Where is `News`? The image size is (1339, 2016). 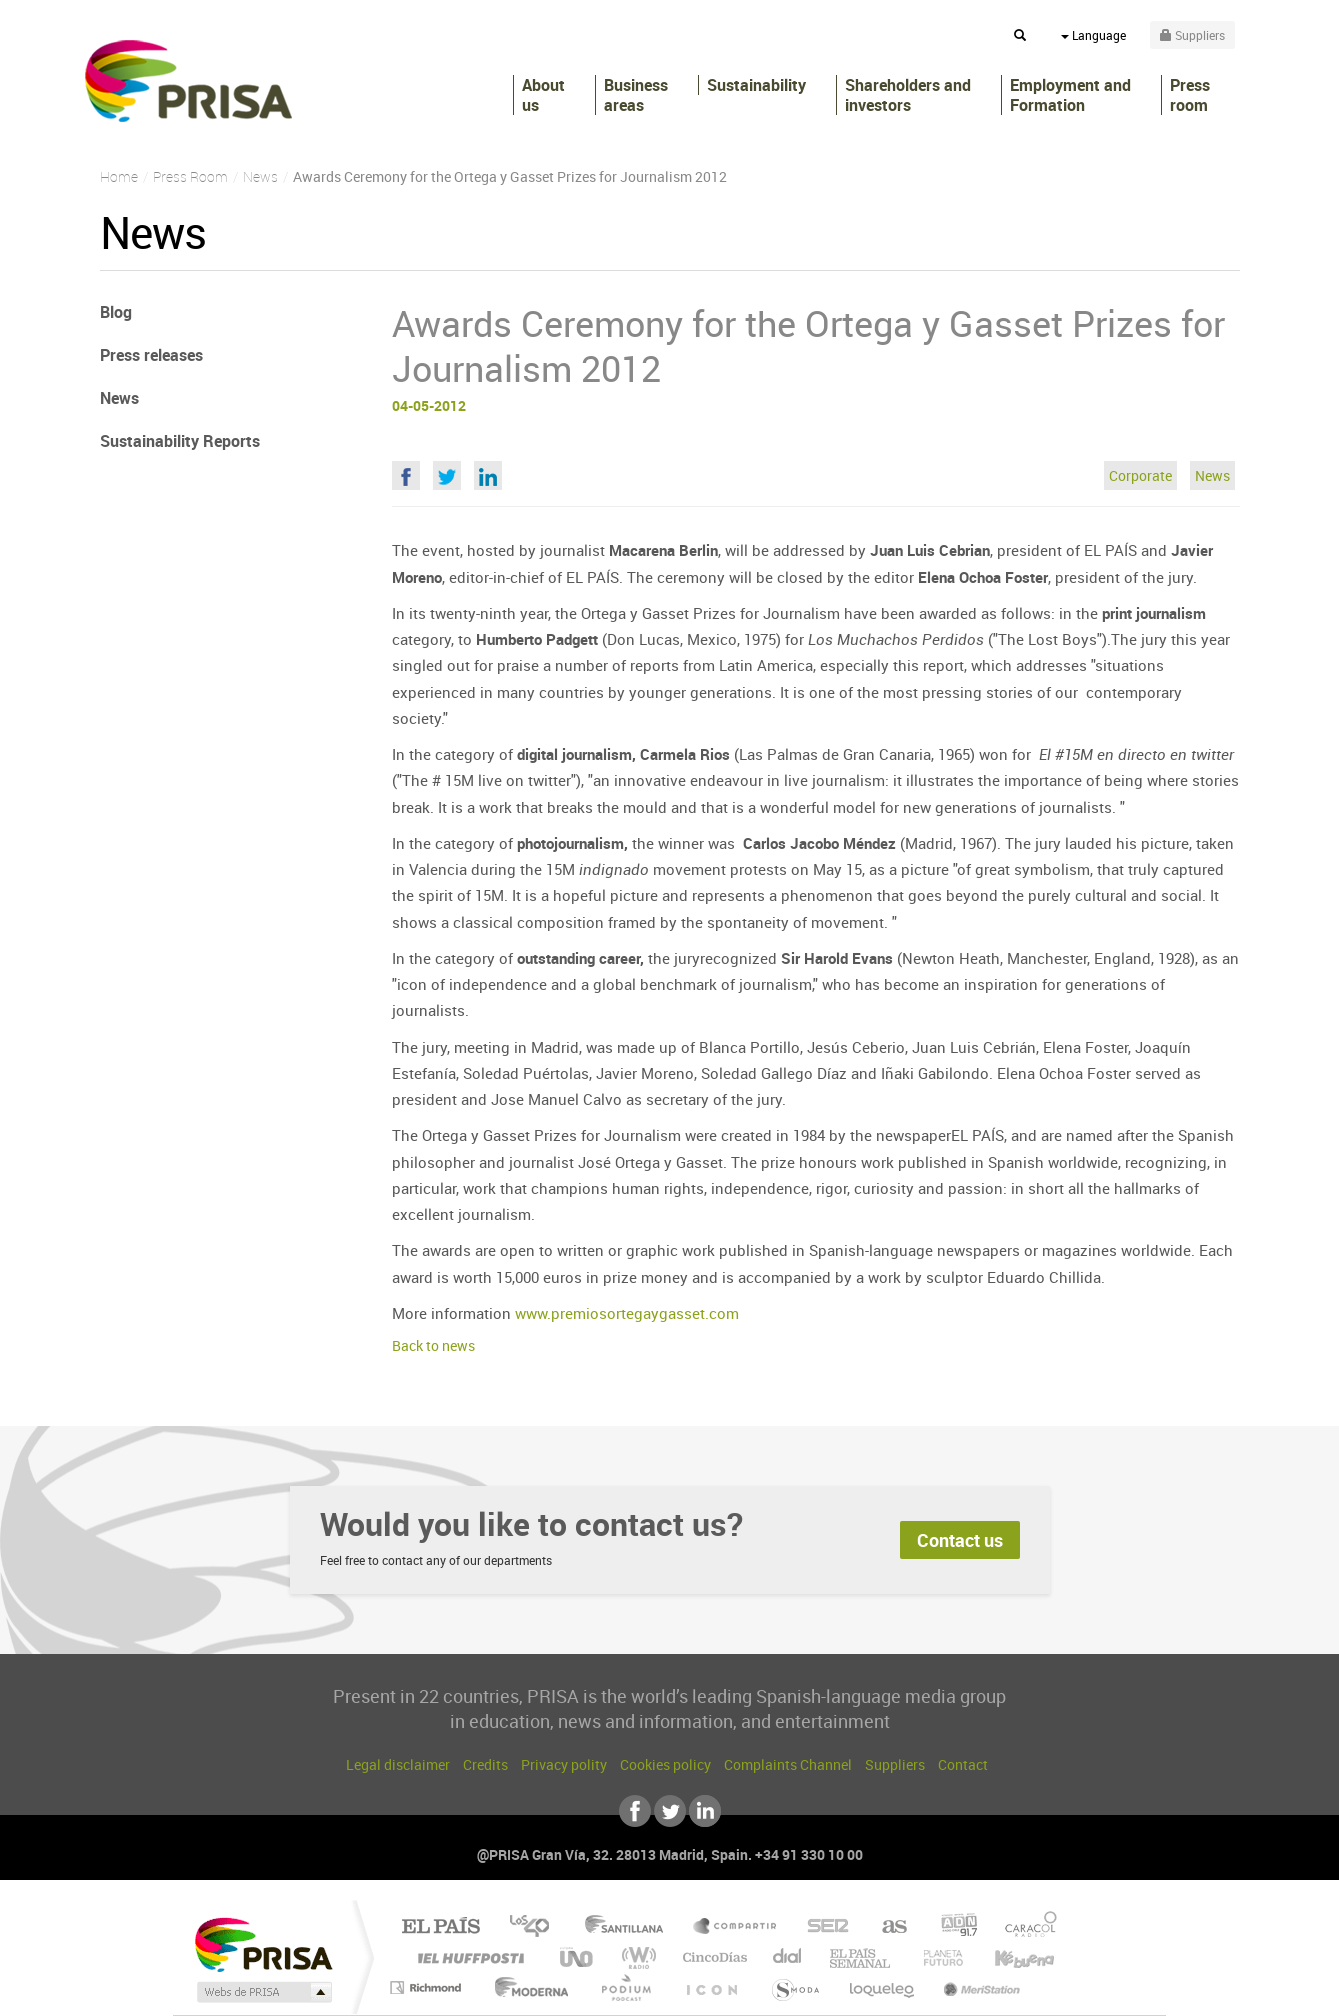
News is located at coordinates (1212, 475).